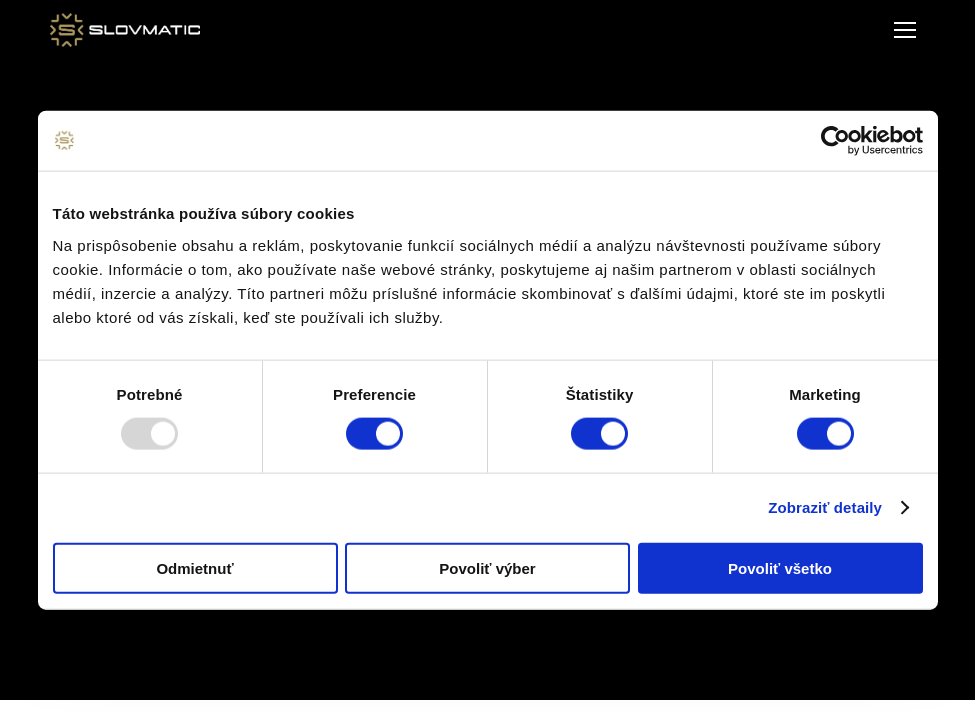  I want to click on [Mobile menu icon], so click(905, 30).